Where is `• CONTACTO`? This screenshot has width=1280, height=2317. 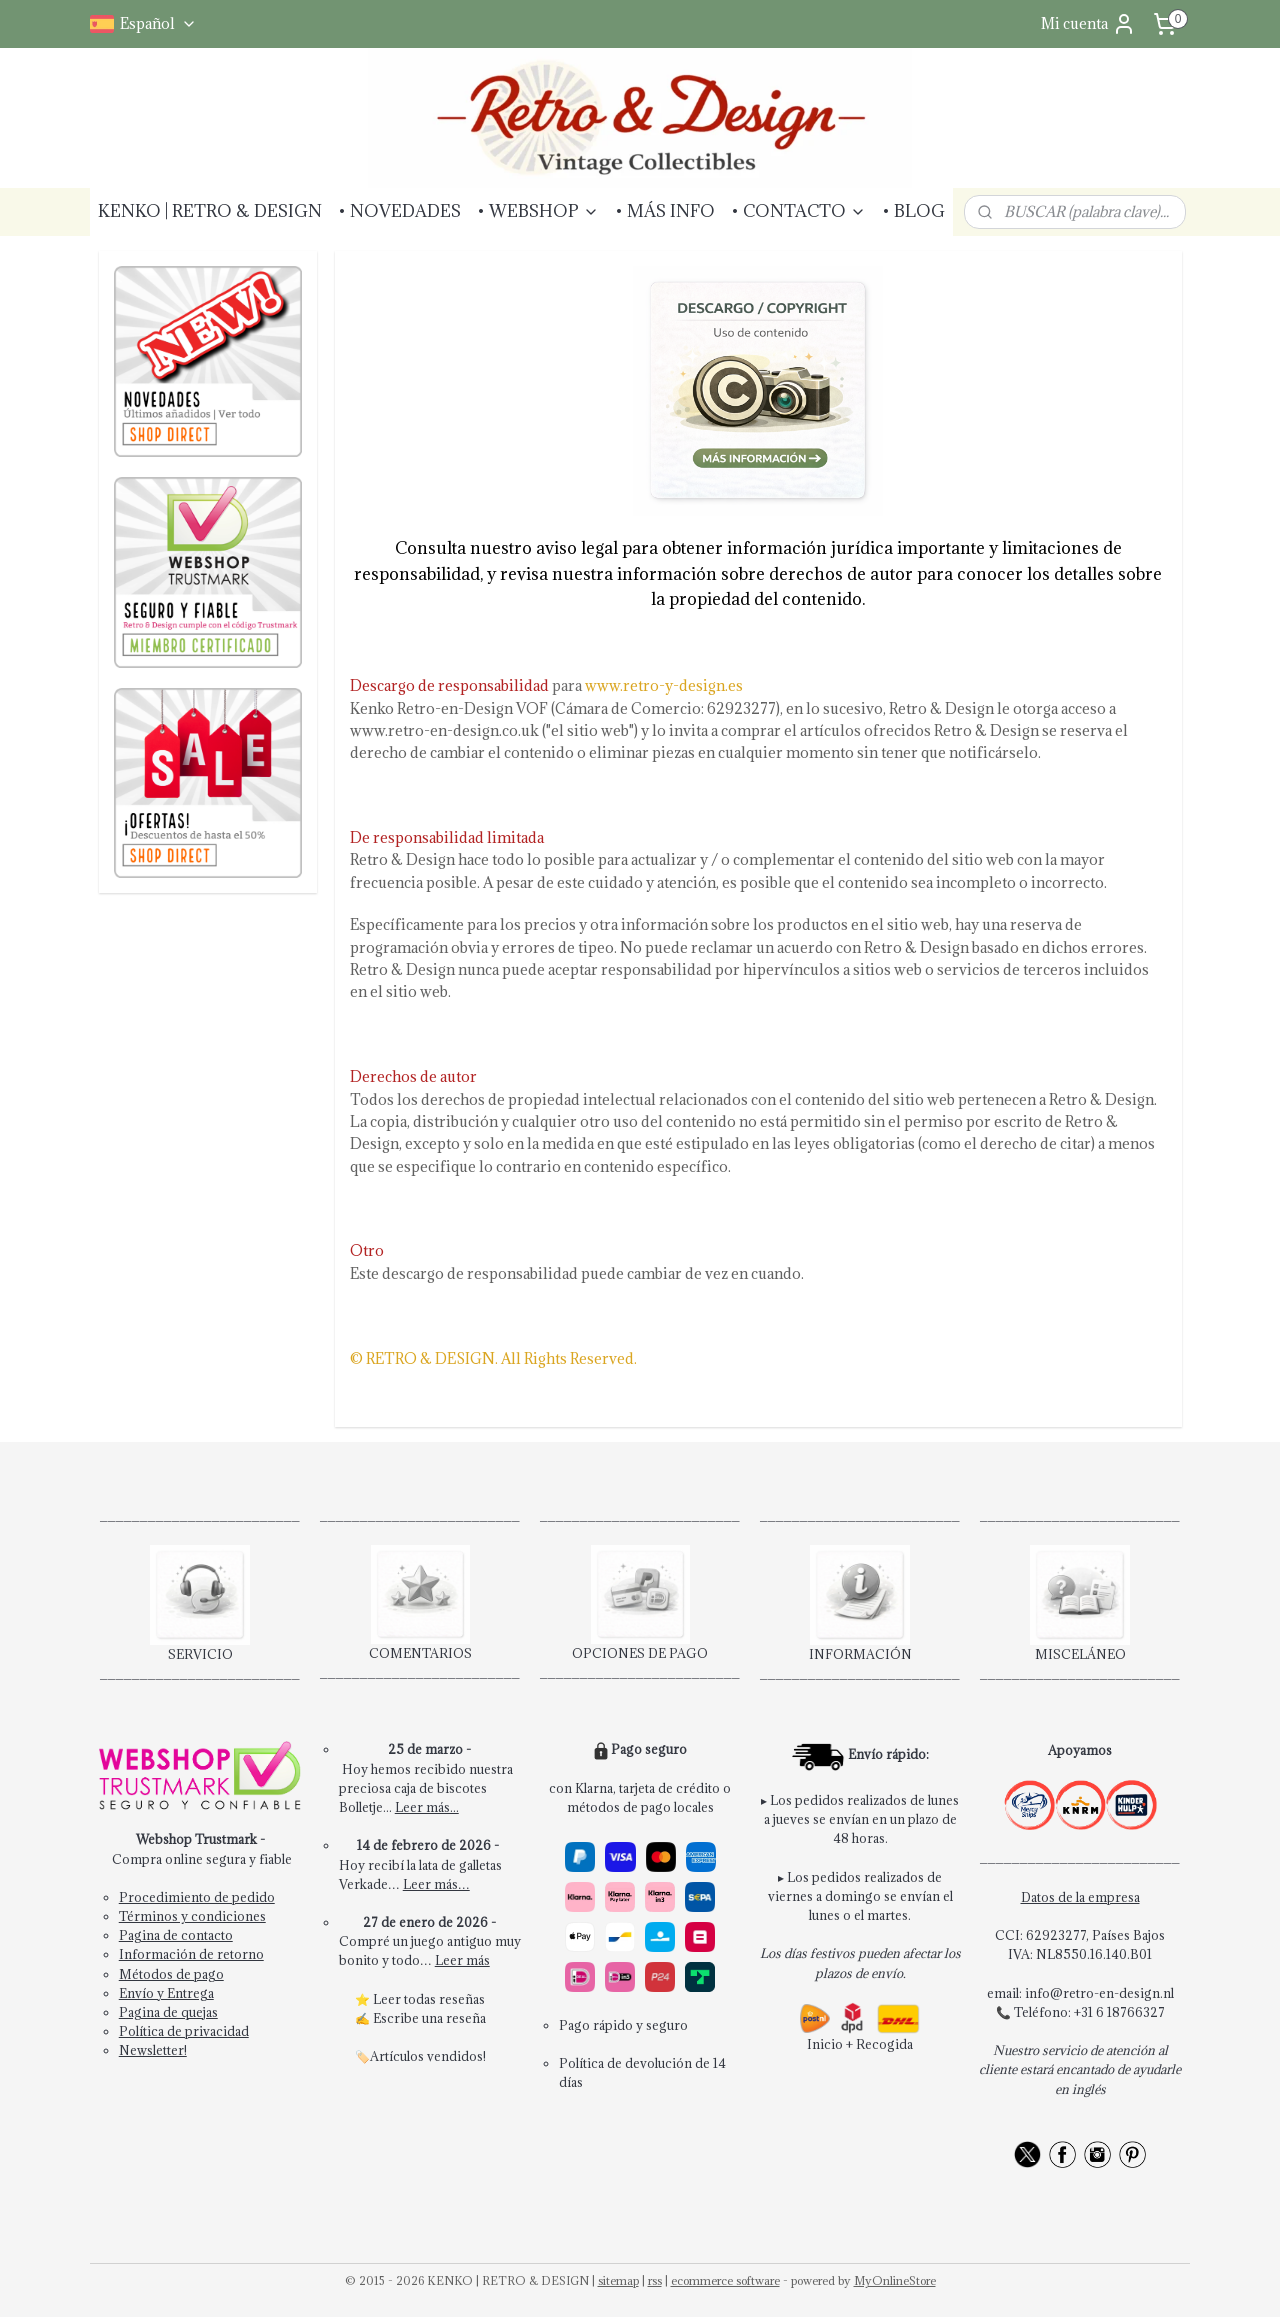 • CONTACTO is located at coordinates (798, 211).